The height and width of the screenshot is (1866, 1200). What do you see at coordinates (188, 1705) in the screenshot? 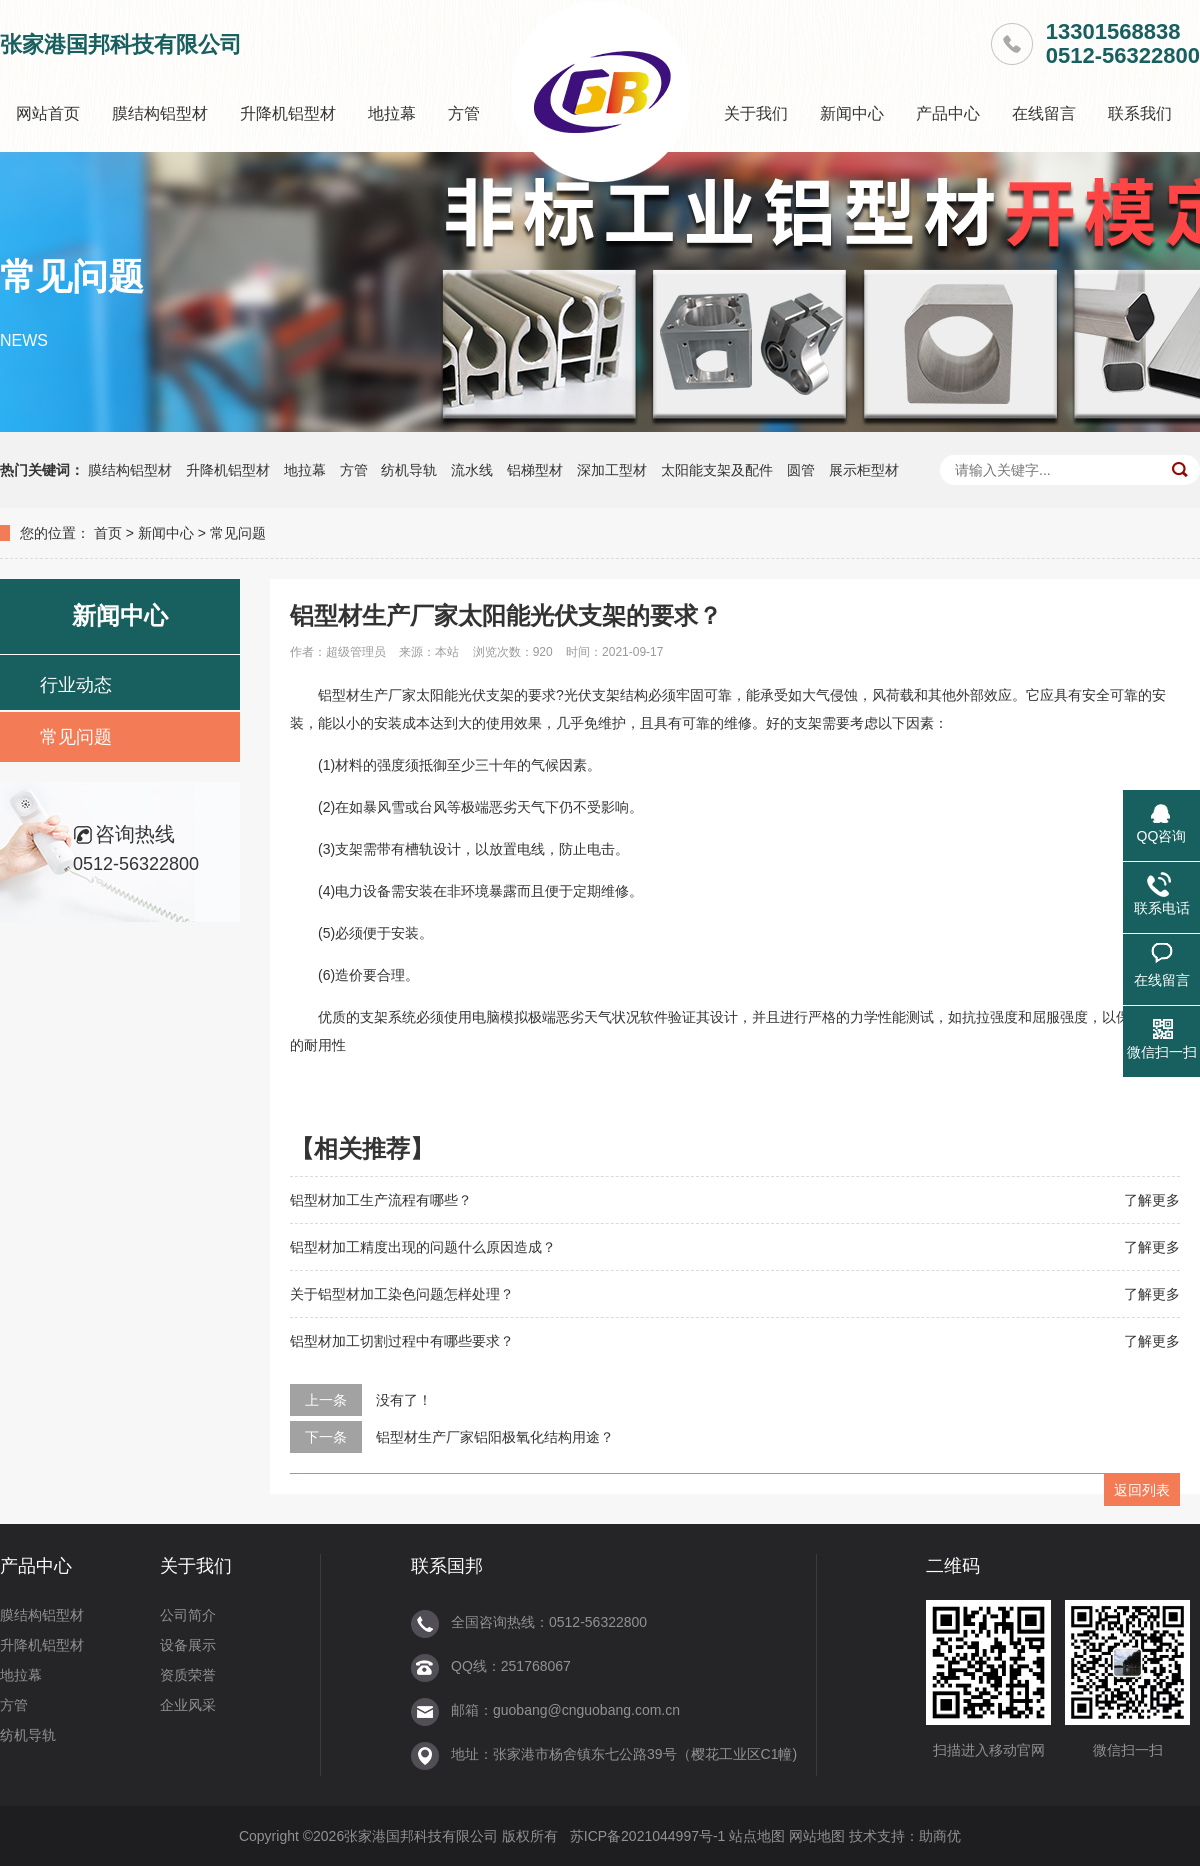
I see `企业风采` at bounding box center [188, 1705].